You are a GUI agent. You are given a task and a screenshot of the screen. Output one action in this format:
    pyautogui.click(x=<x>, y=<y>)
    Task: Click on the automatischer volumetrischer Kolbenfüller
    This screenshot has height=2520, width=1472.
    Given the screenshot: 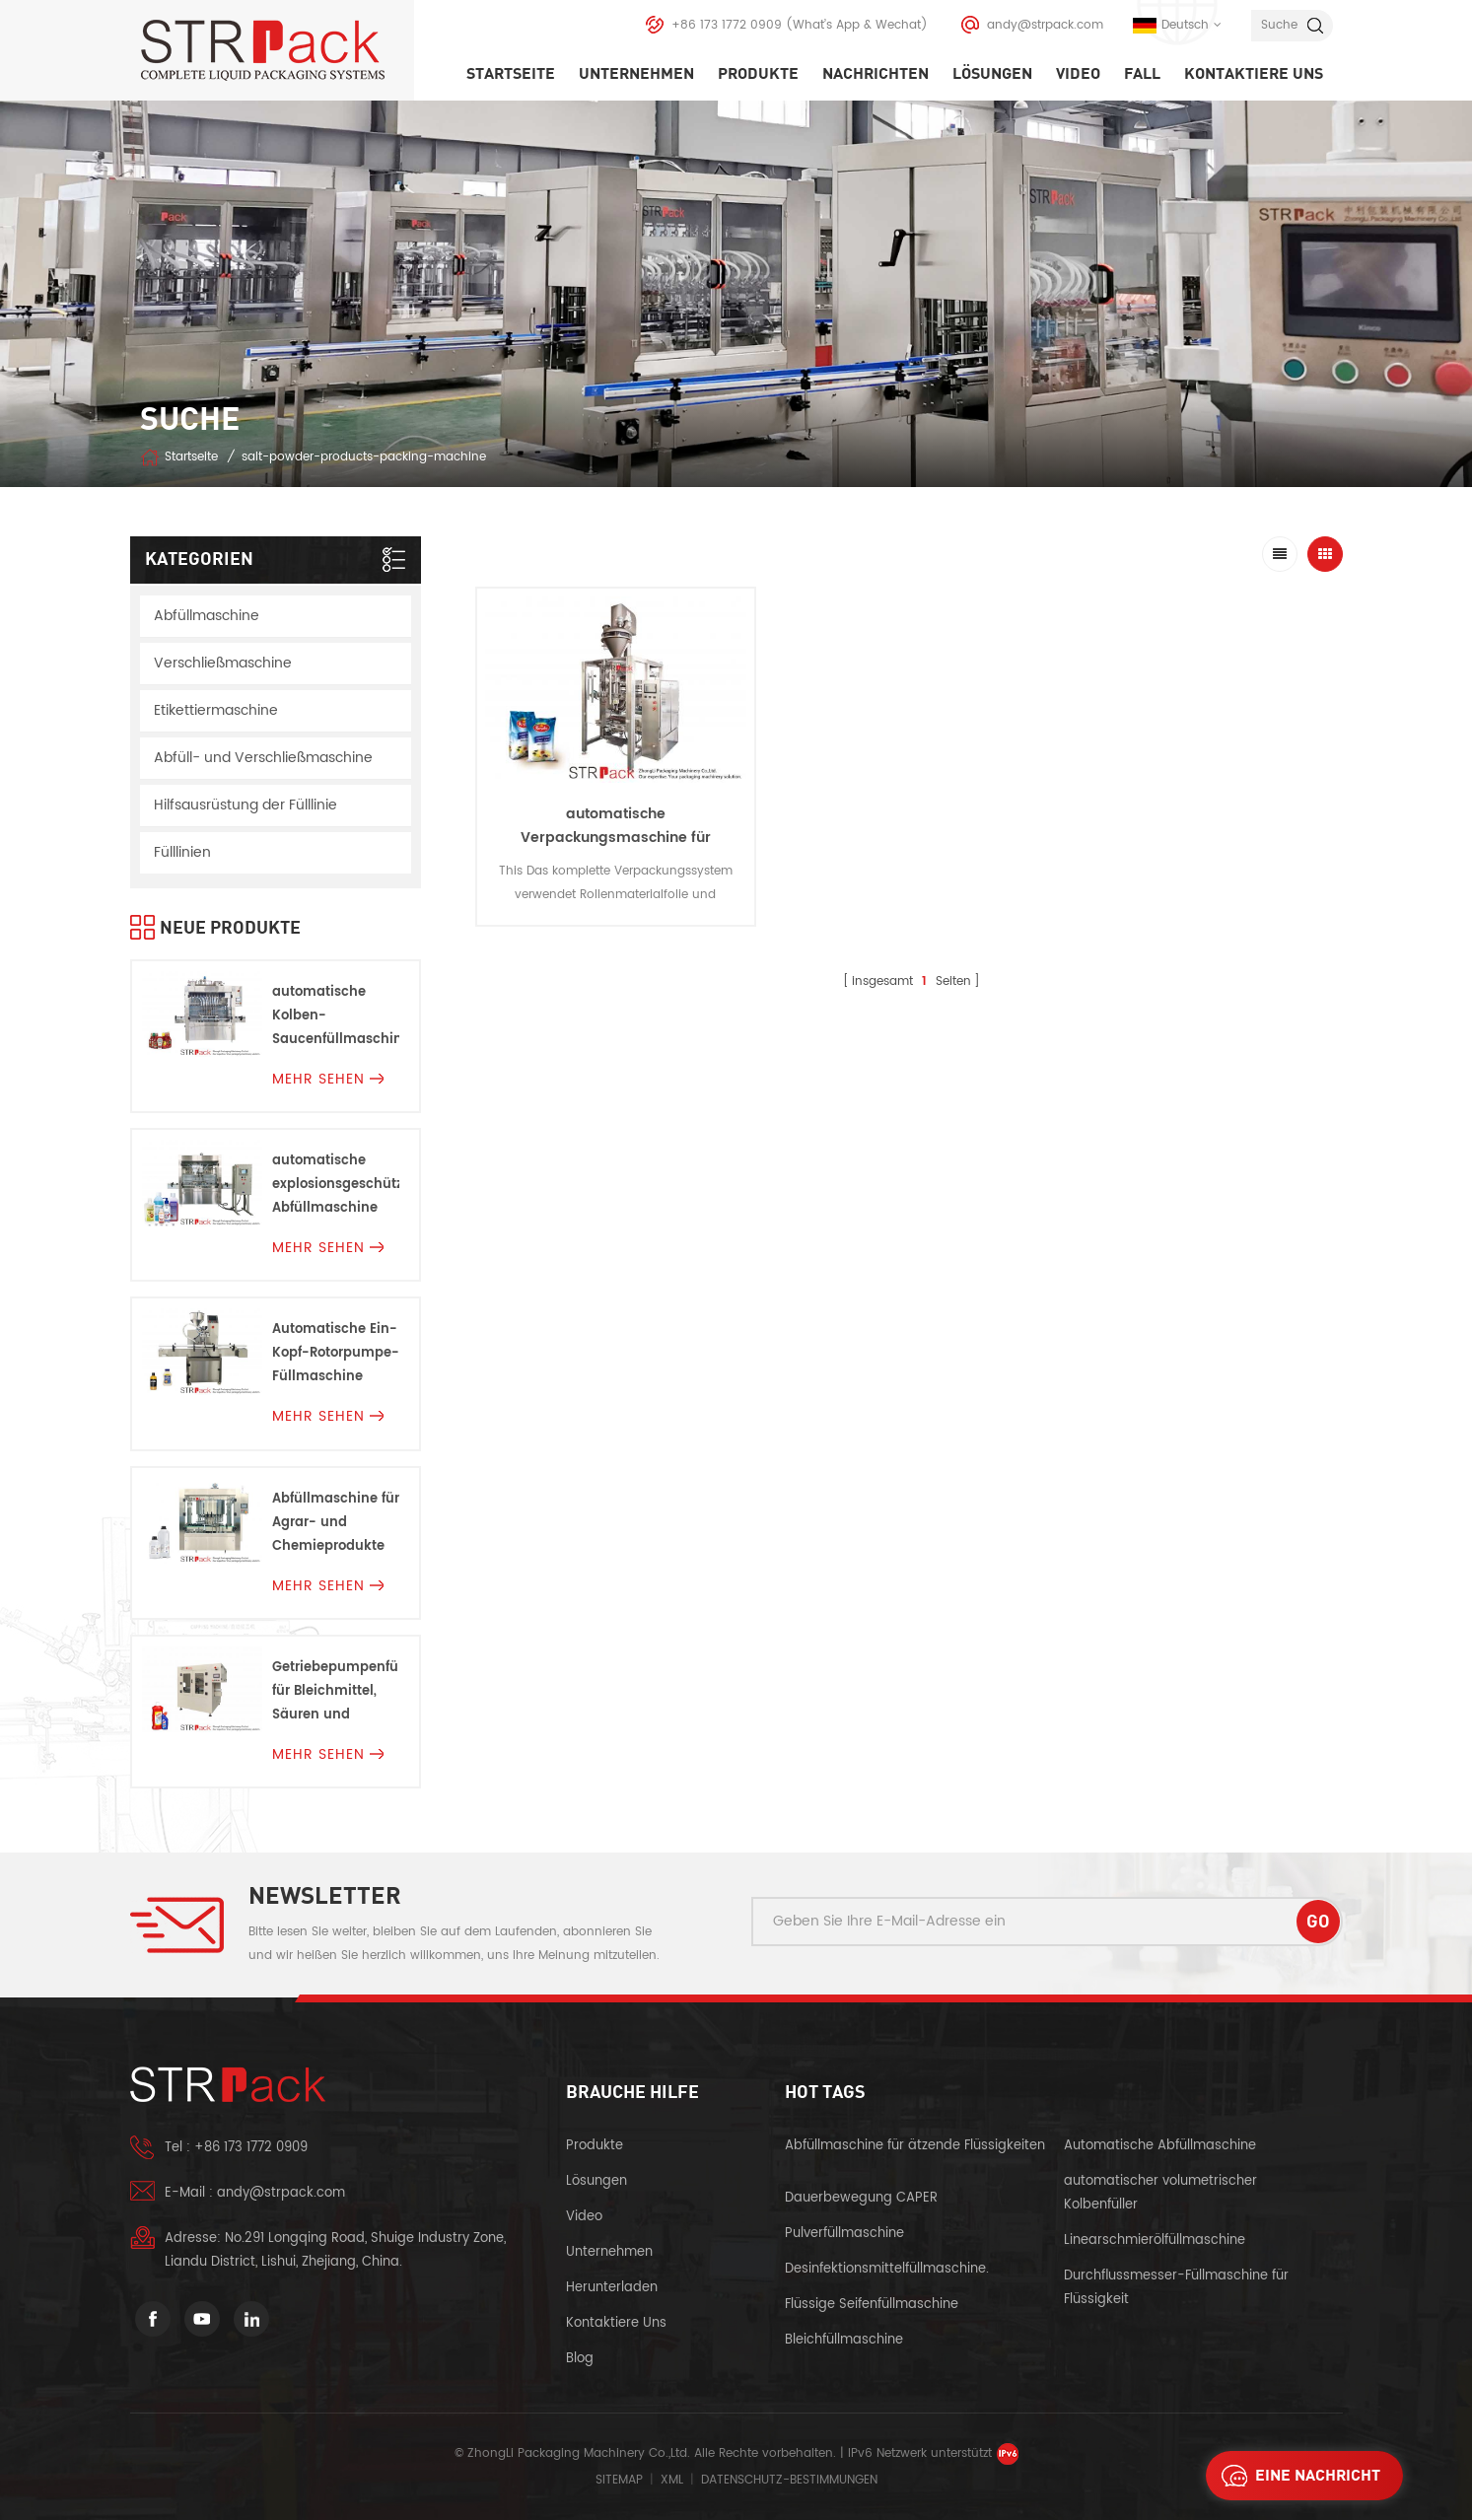 What is the action you would take?
    pyautogui.click(x=1160, y=2193)
    